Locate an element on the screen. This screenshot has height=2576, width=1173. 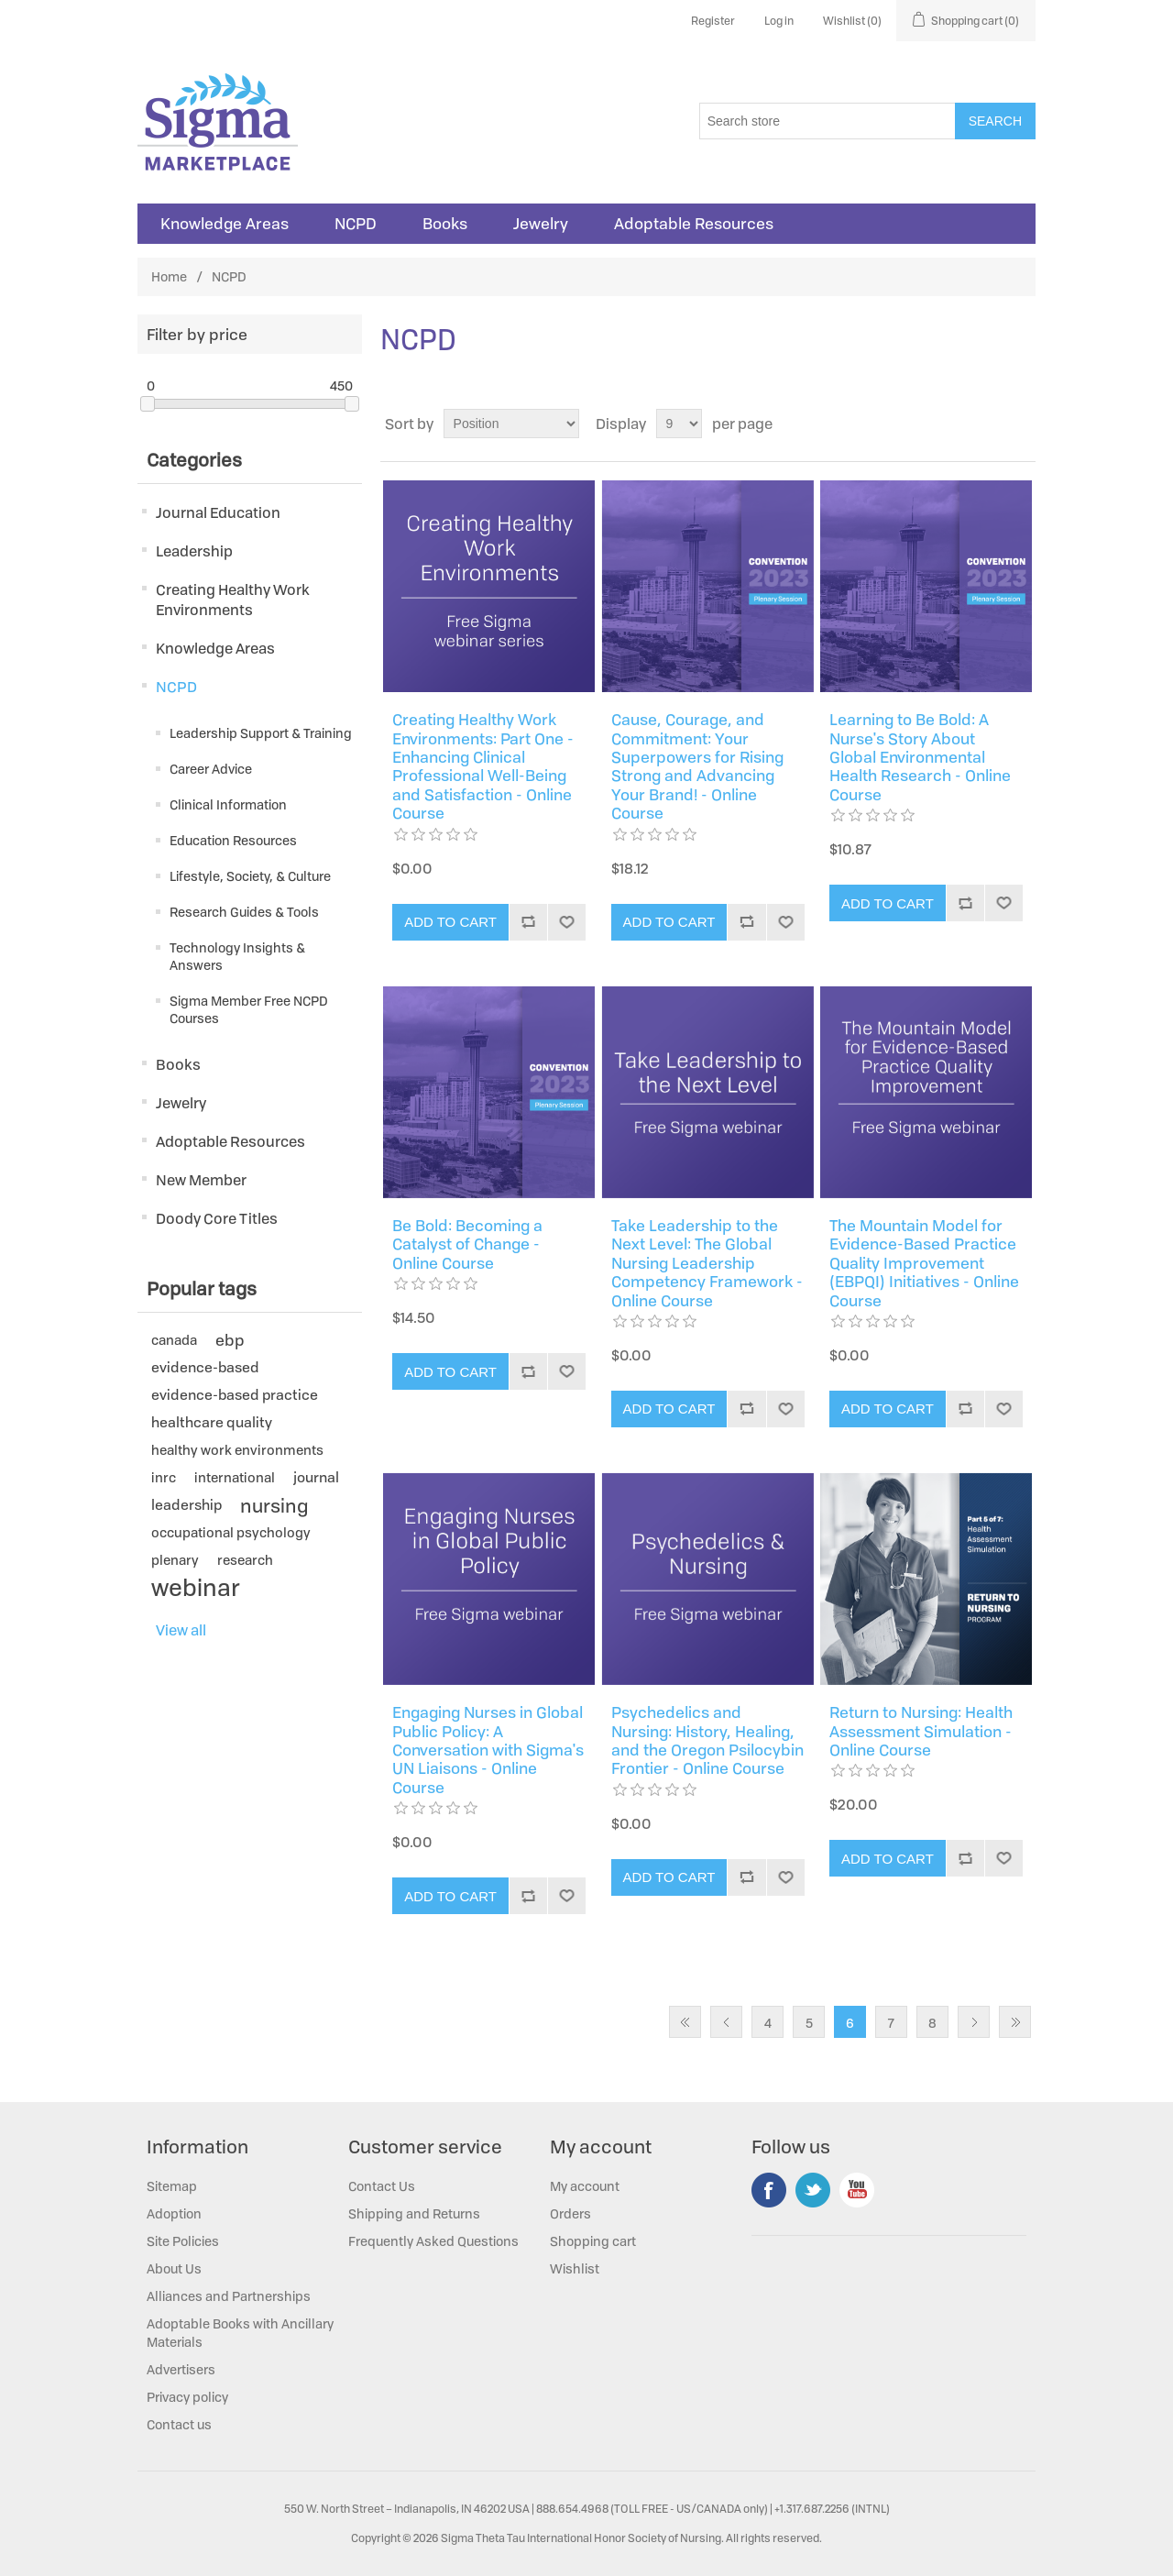
Advertisers is located at coordinates (181, 2369).